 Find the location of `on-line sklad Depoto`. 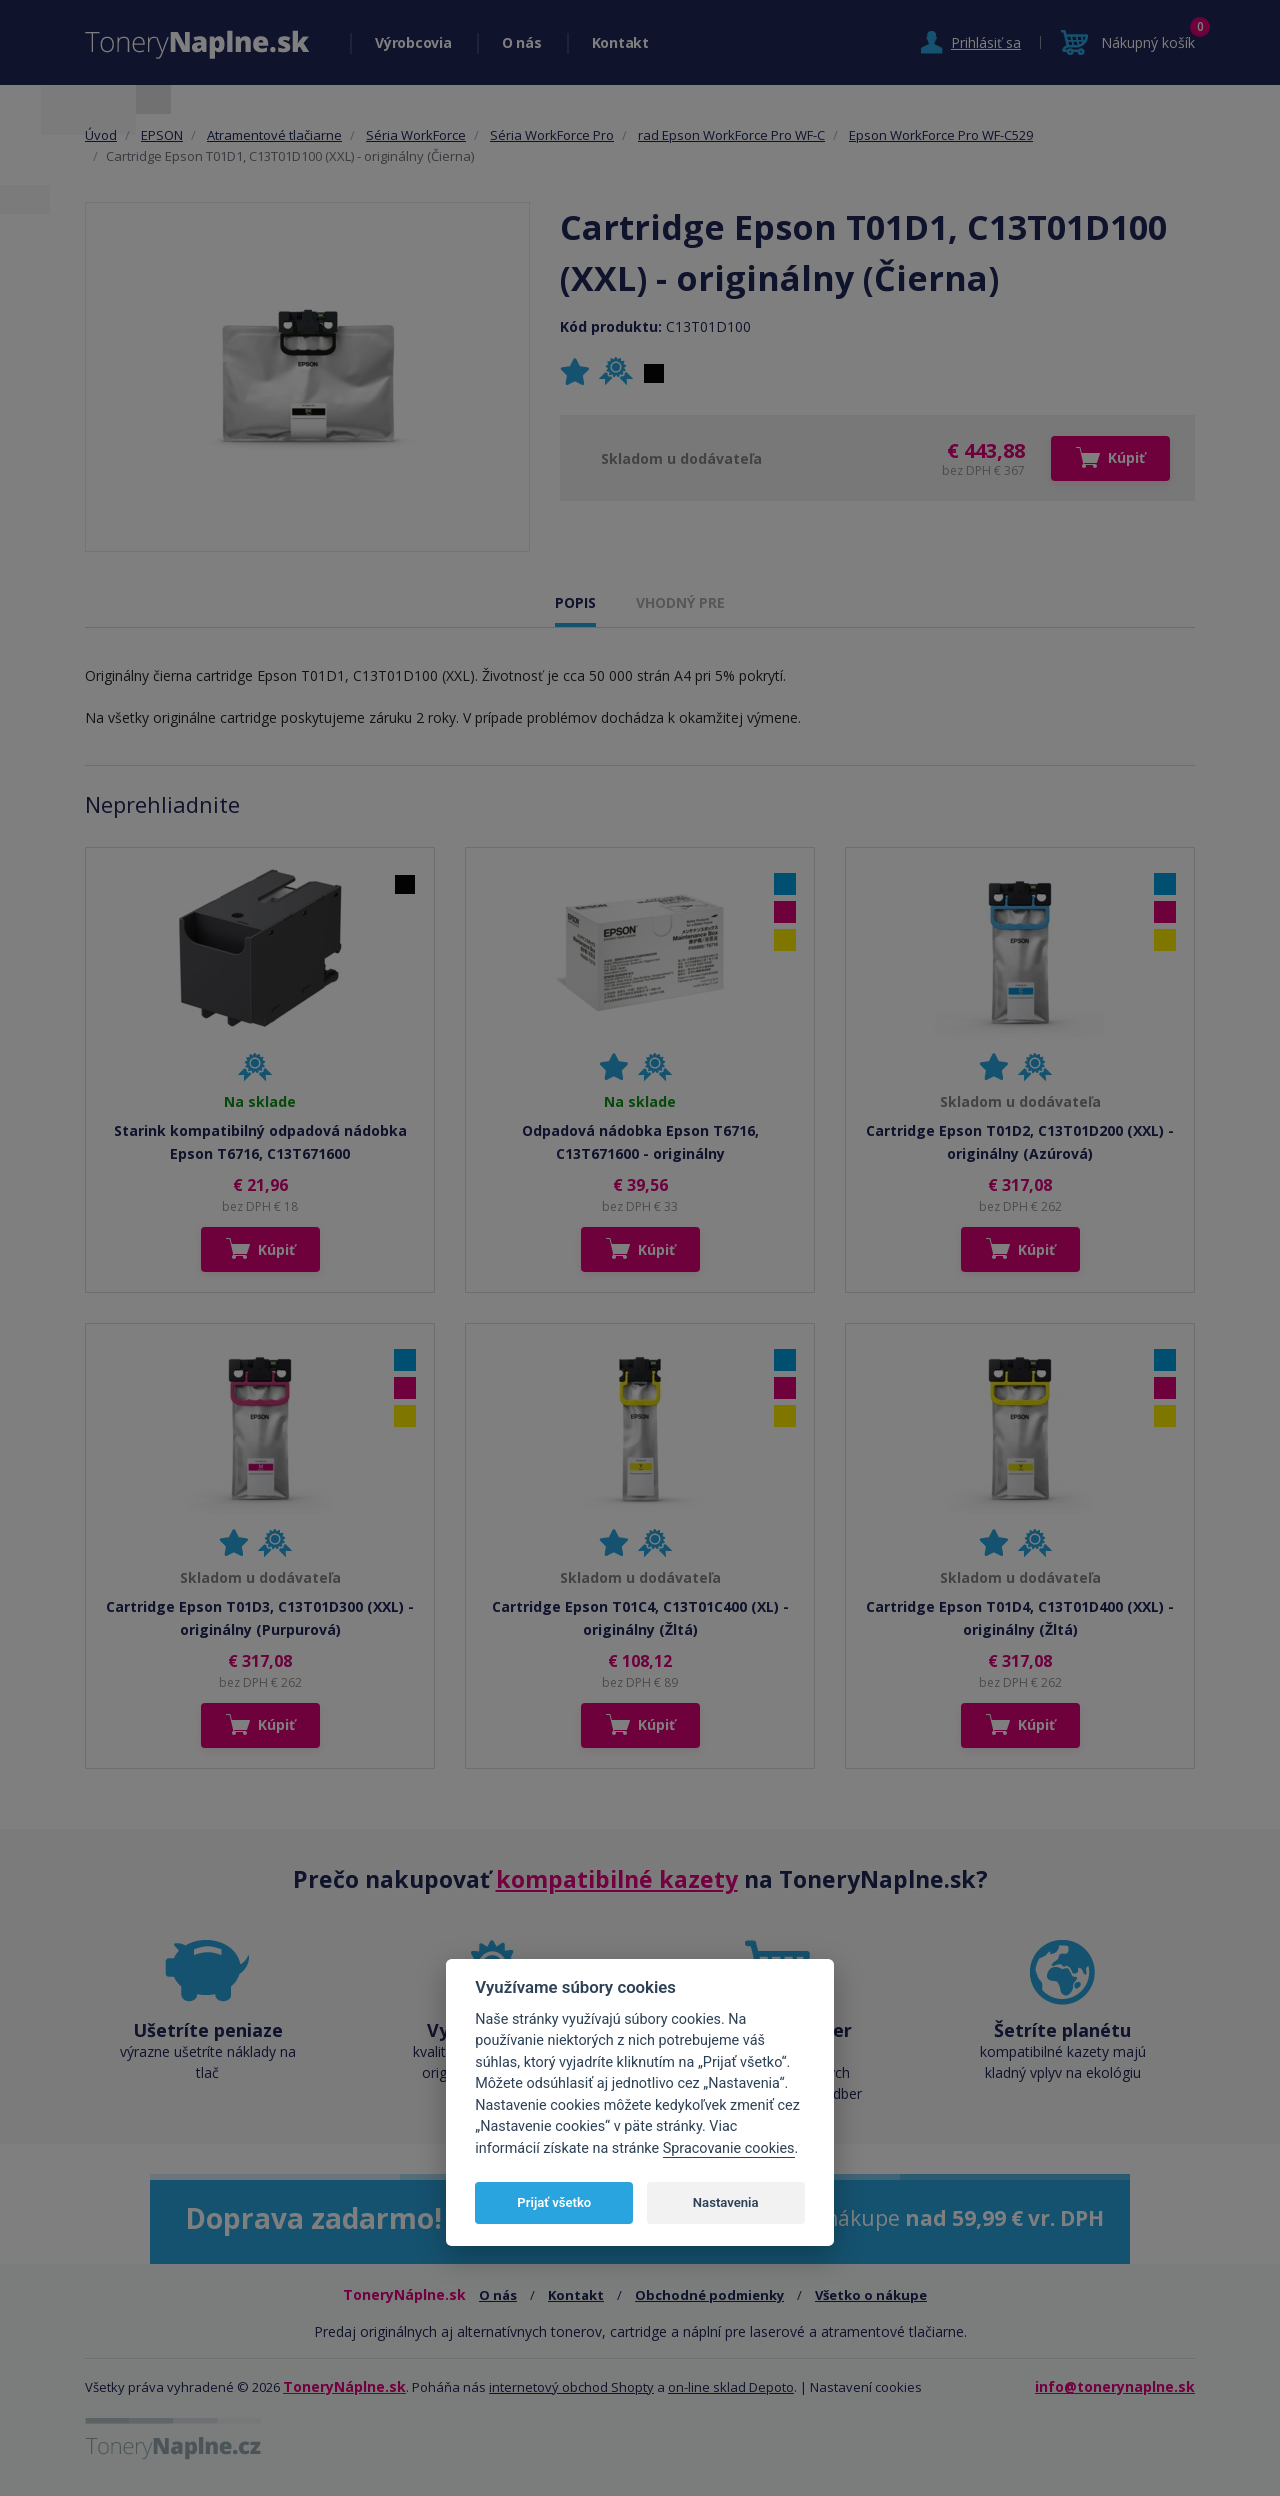

on-line sklad Depoto is located at coordinates (731, 2387).